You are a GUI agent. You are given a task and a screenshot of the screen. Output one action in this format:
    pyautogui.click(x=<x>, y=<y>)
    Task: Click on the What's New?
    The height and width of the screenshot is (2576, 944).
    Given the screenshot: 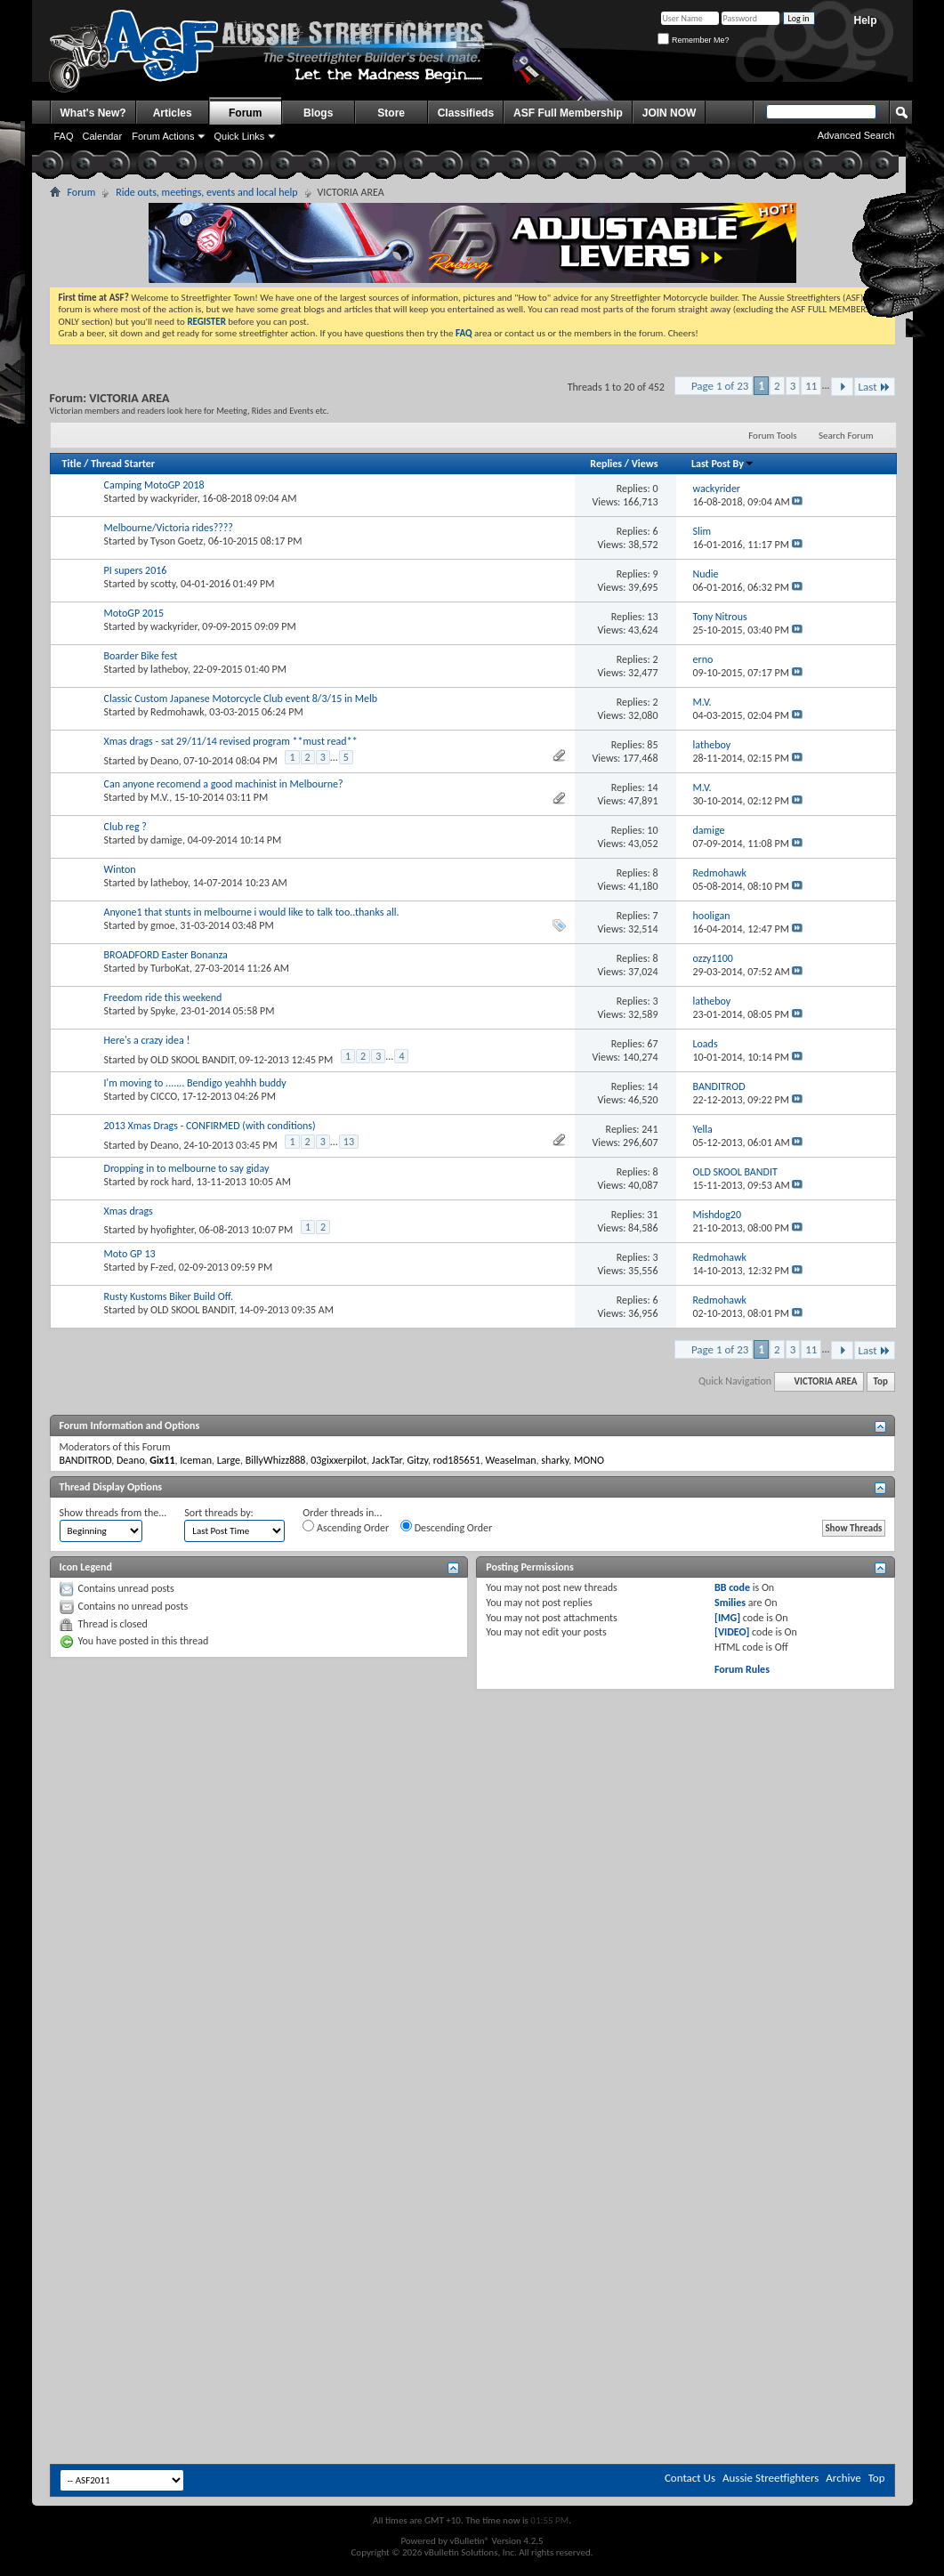 What is the action you would take?
    pyautogui.click(x=93, y=113)
    